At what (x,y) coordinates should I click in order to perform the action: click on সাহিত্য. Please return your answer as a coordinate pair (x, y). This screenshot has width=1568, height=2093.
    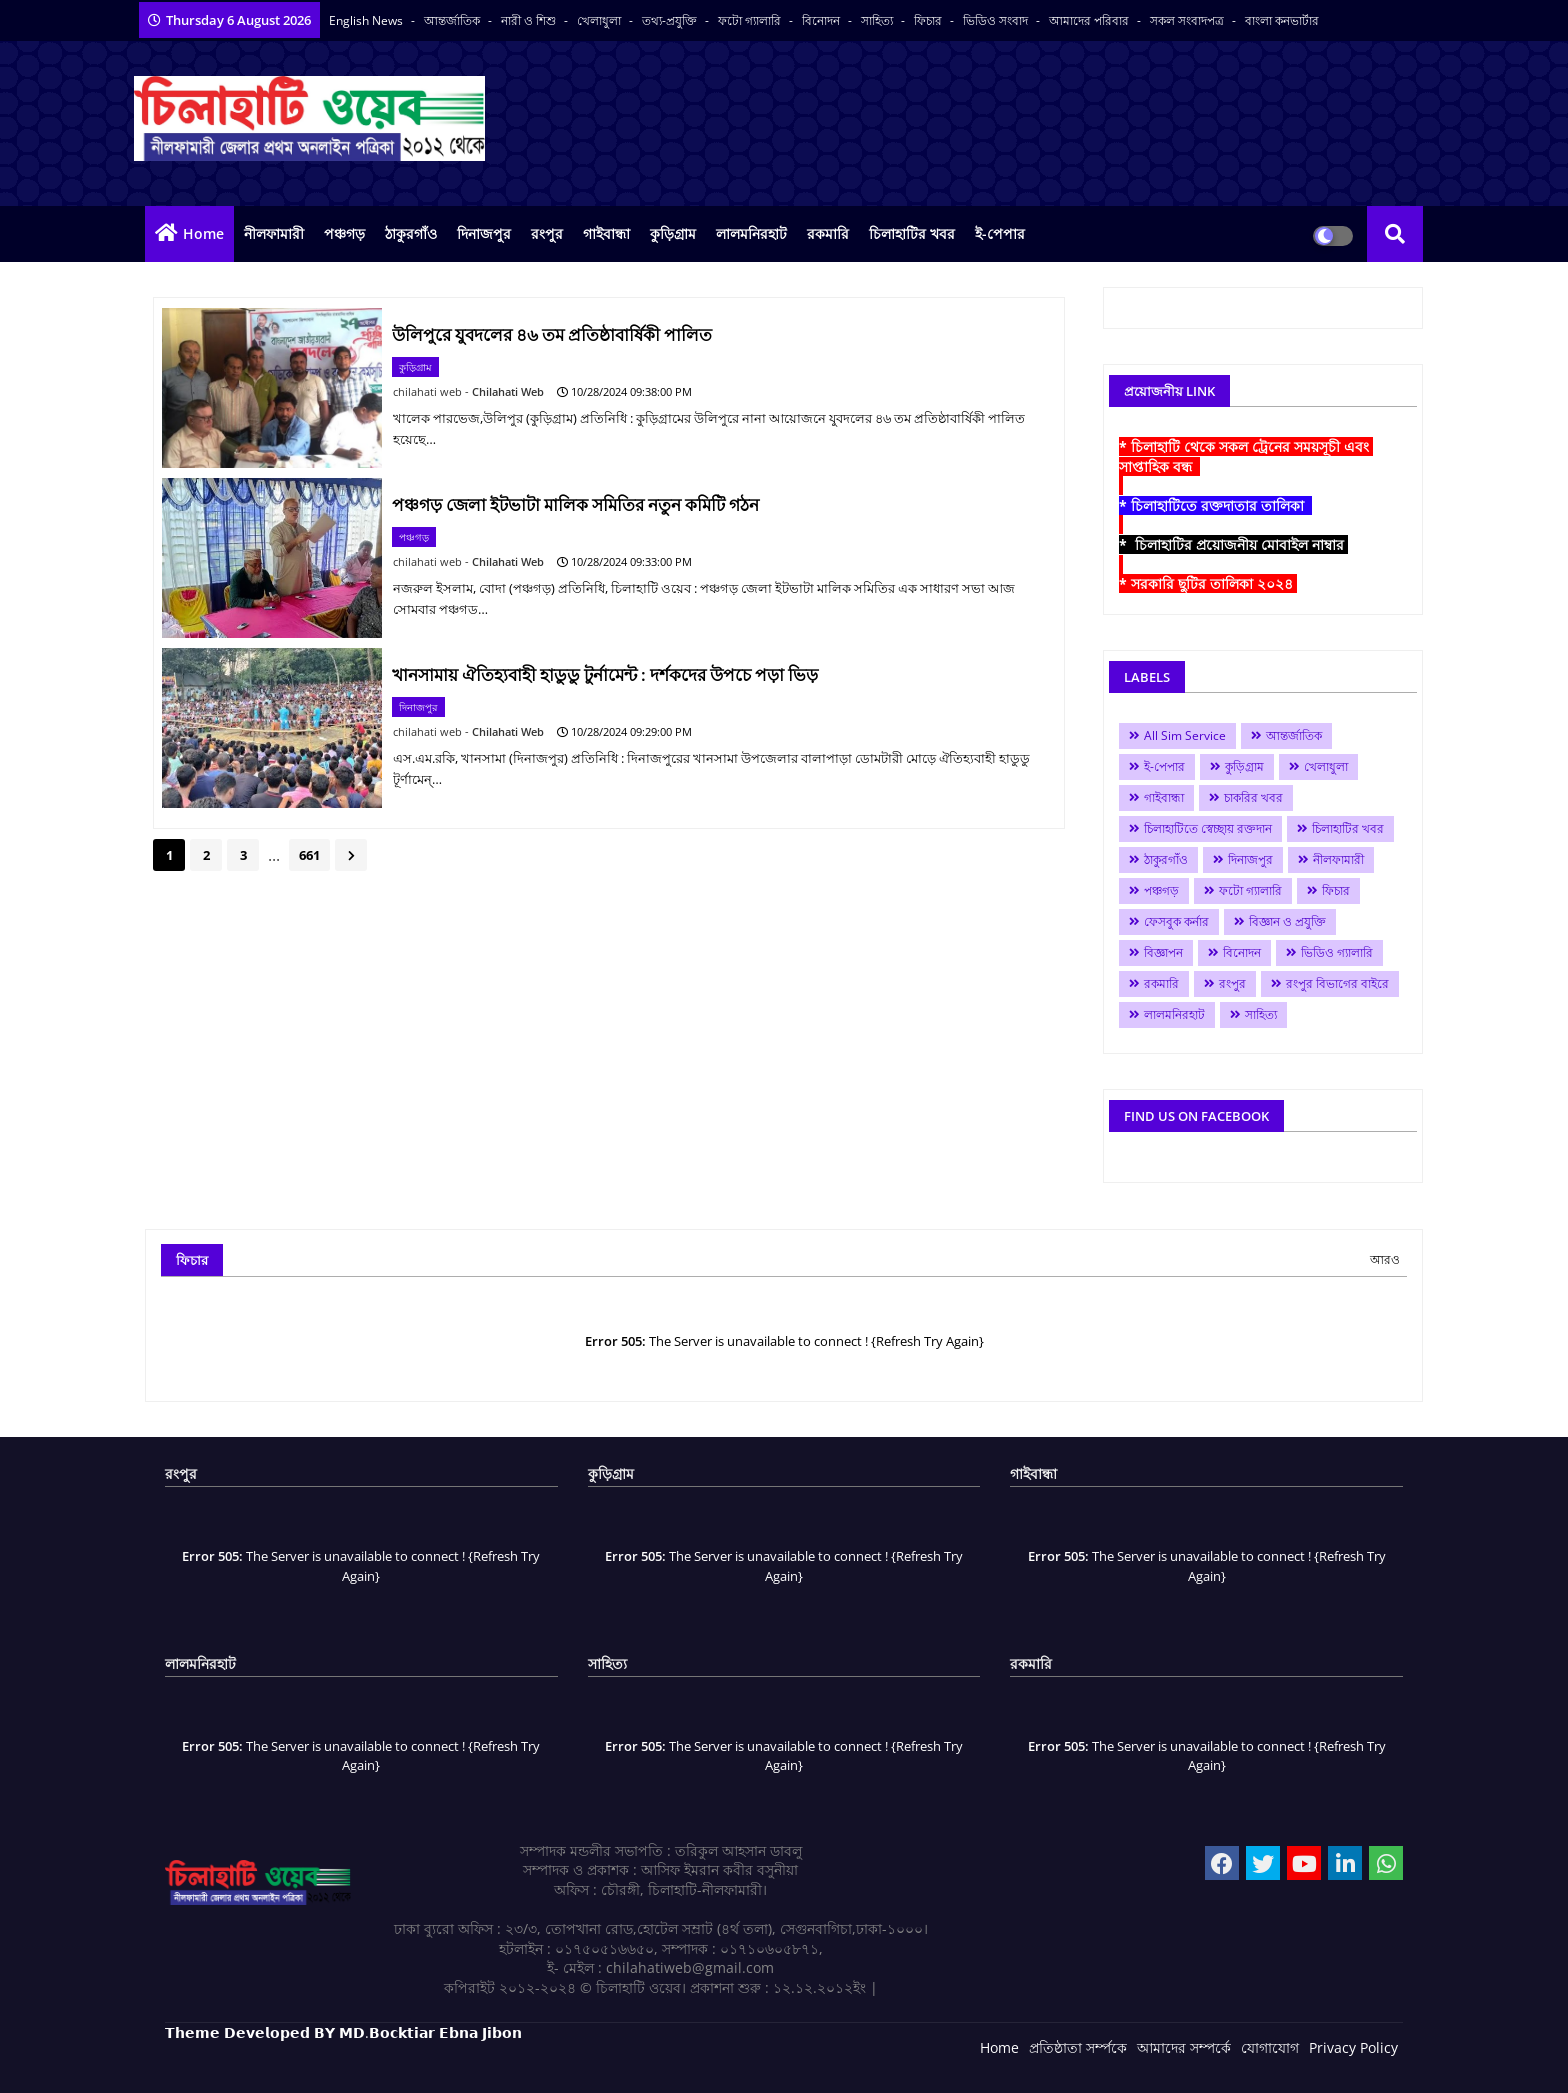
    Looking at the image, I should click on (878, 20).